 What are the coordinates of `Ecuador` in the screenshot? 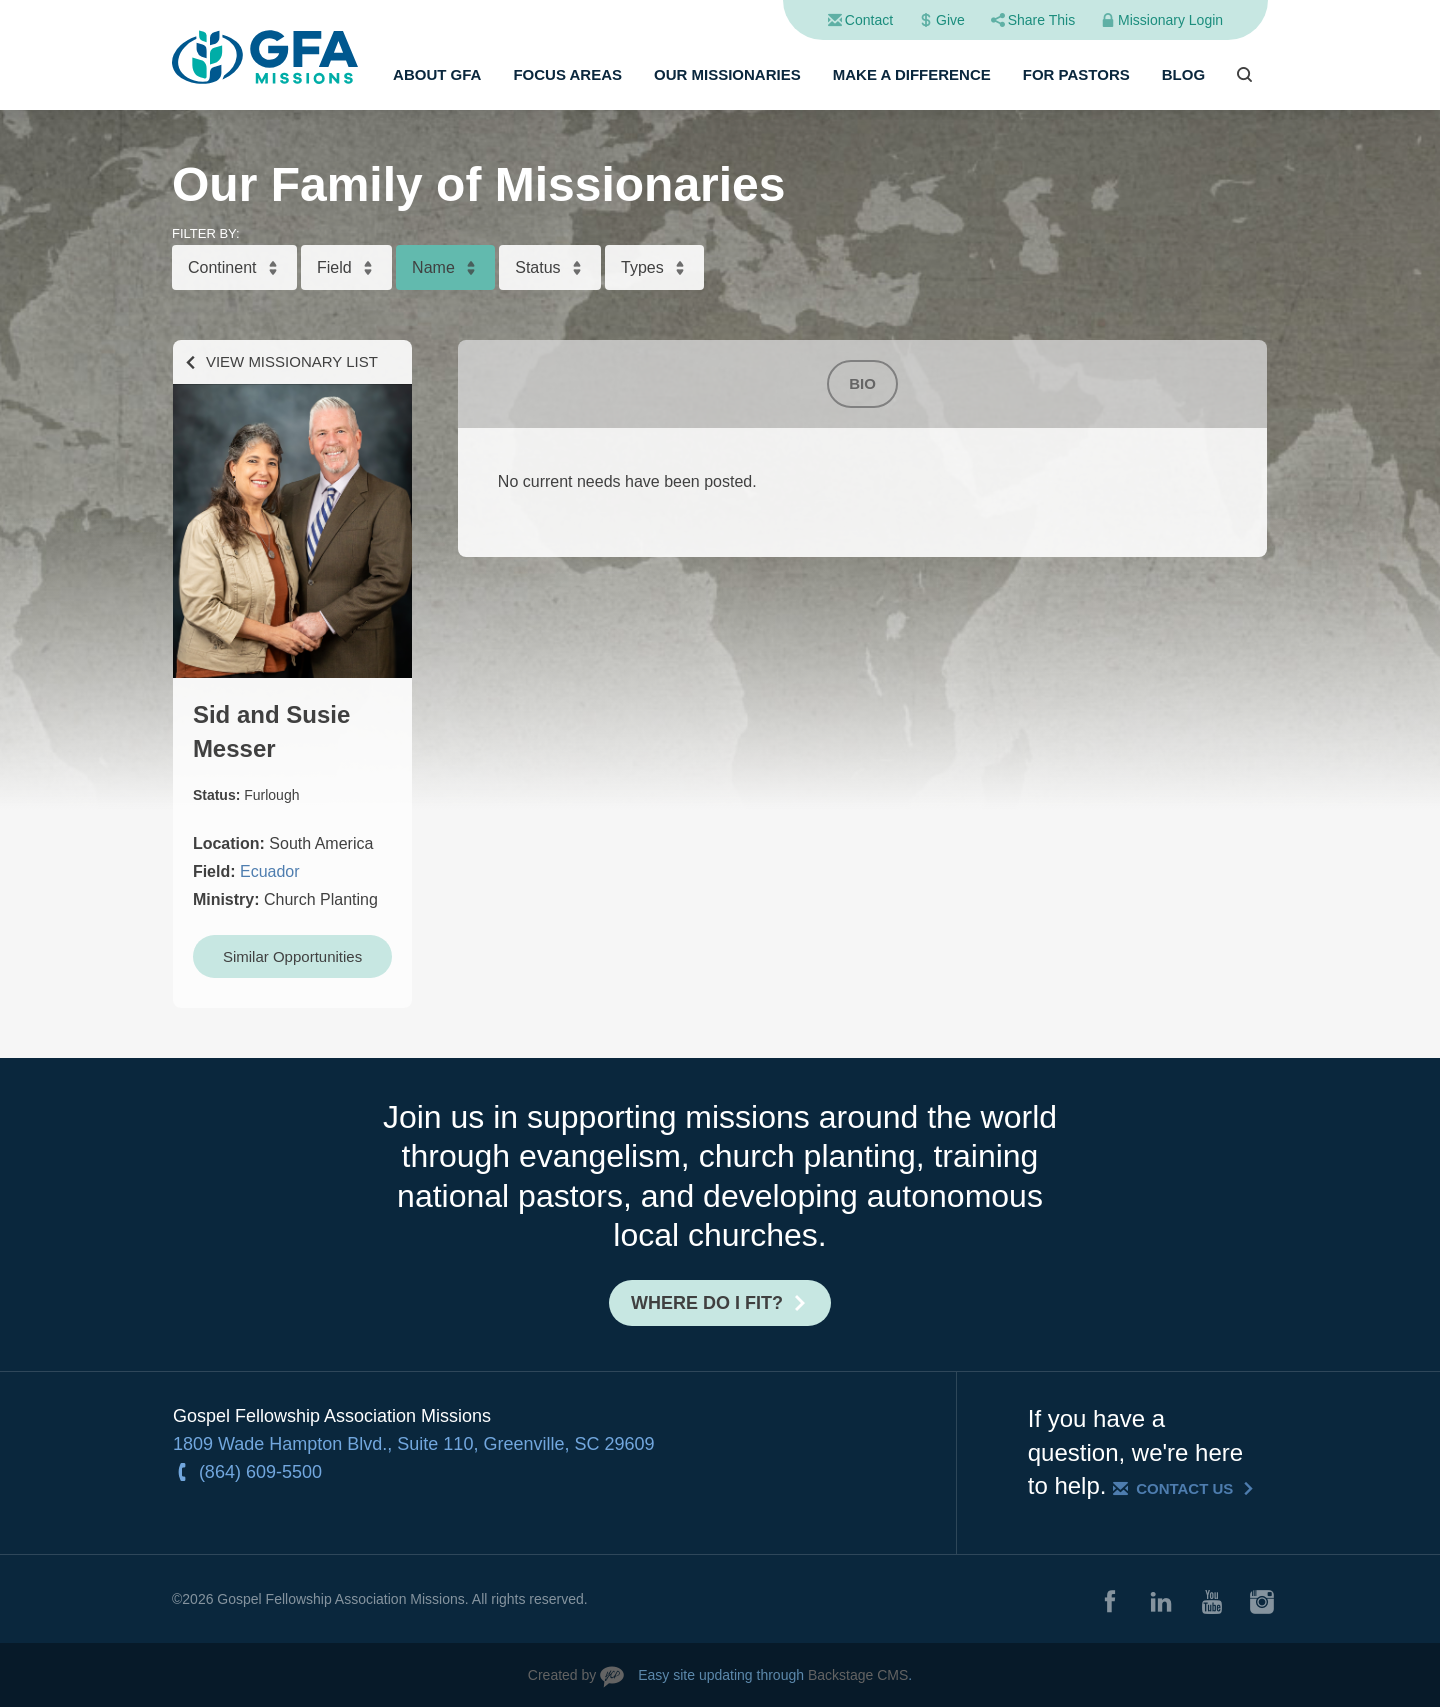 It's located at (270, 871).